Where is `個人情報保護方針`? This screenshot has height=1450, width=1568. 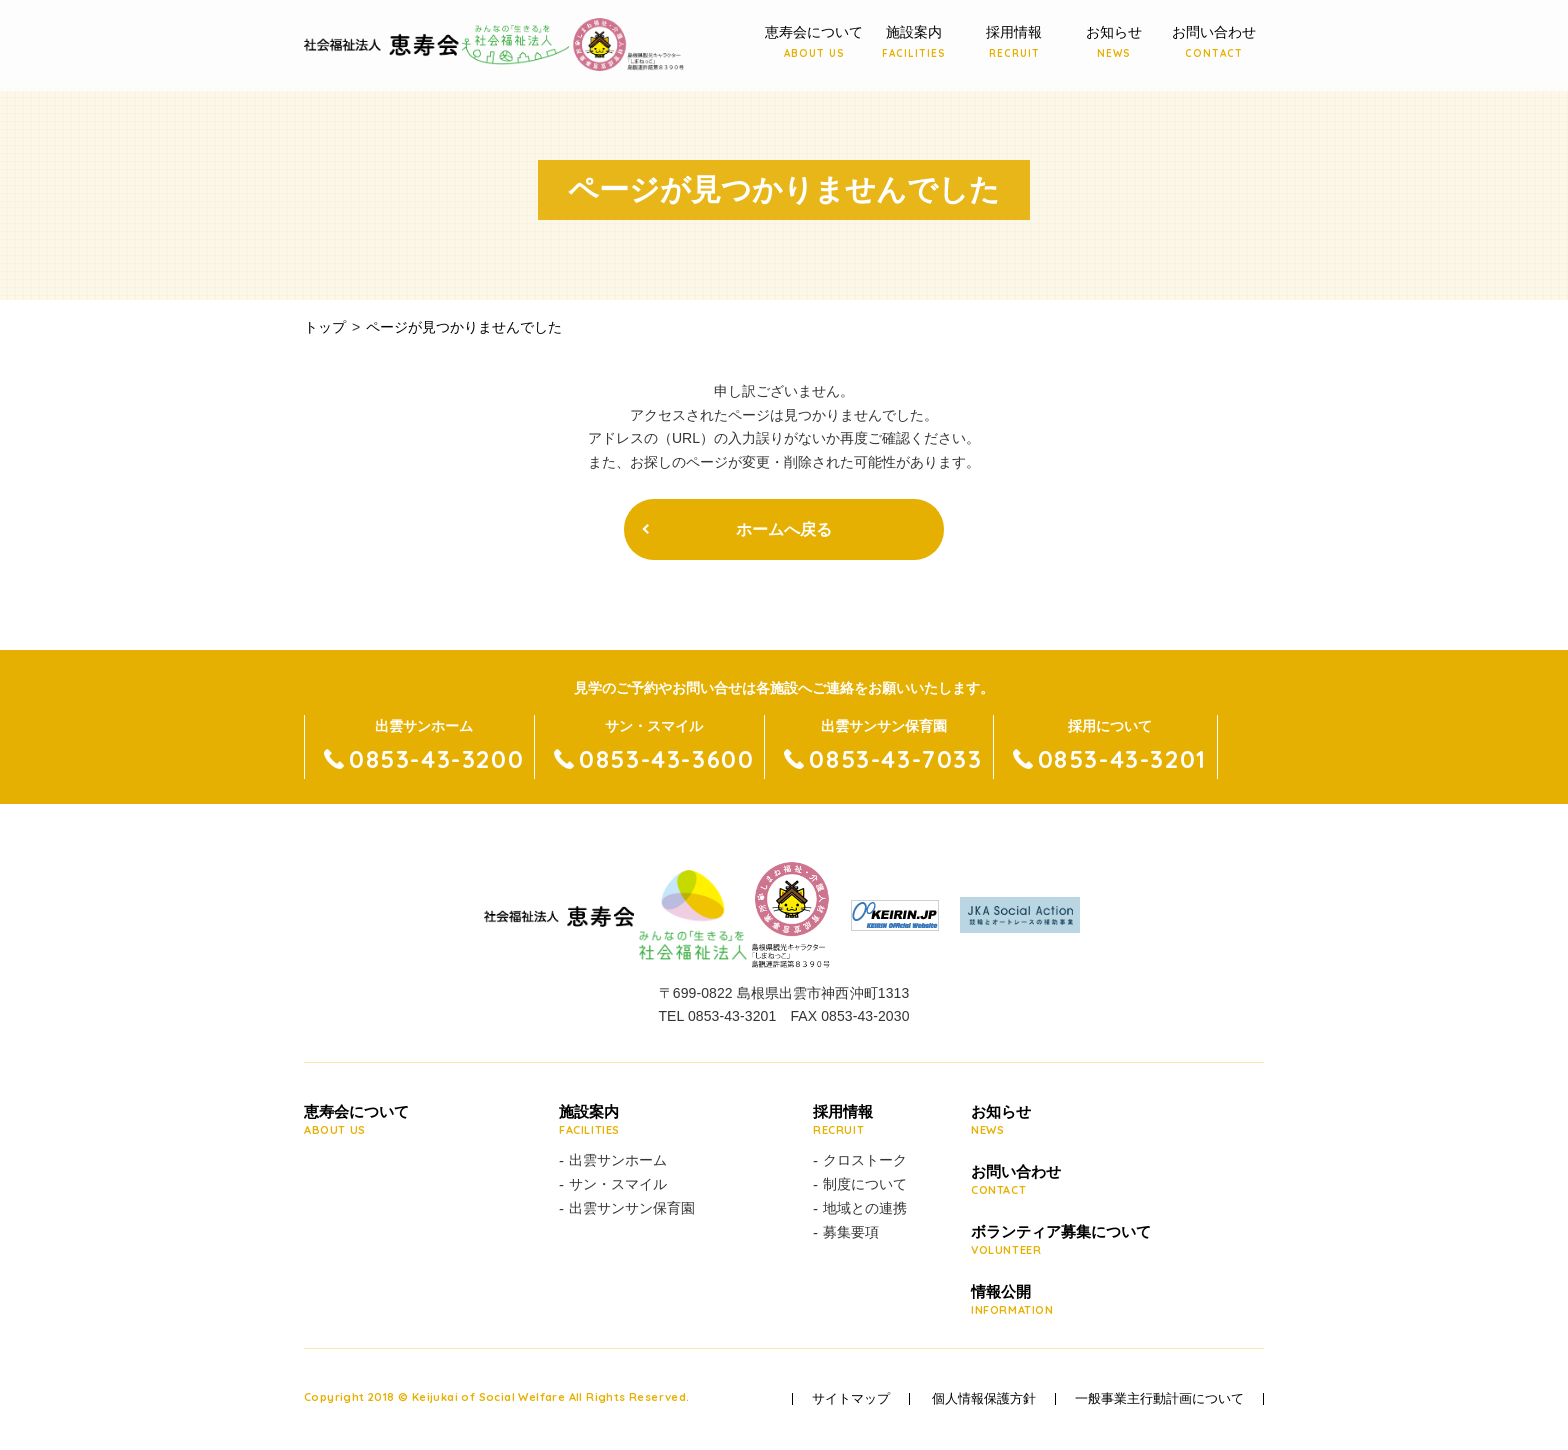 個人情報保護方針 is located at coordinates (984, 1399).